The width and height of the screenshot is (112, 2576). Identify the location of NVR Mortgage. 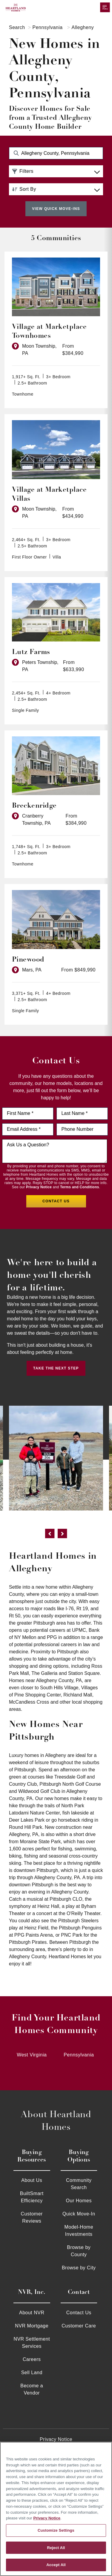
(31, 2325).